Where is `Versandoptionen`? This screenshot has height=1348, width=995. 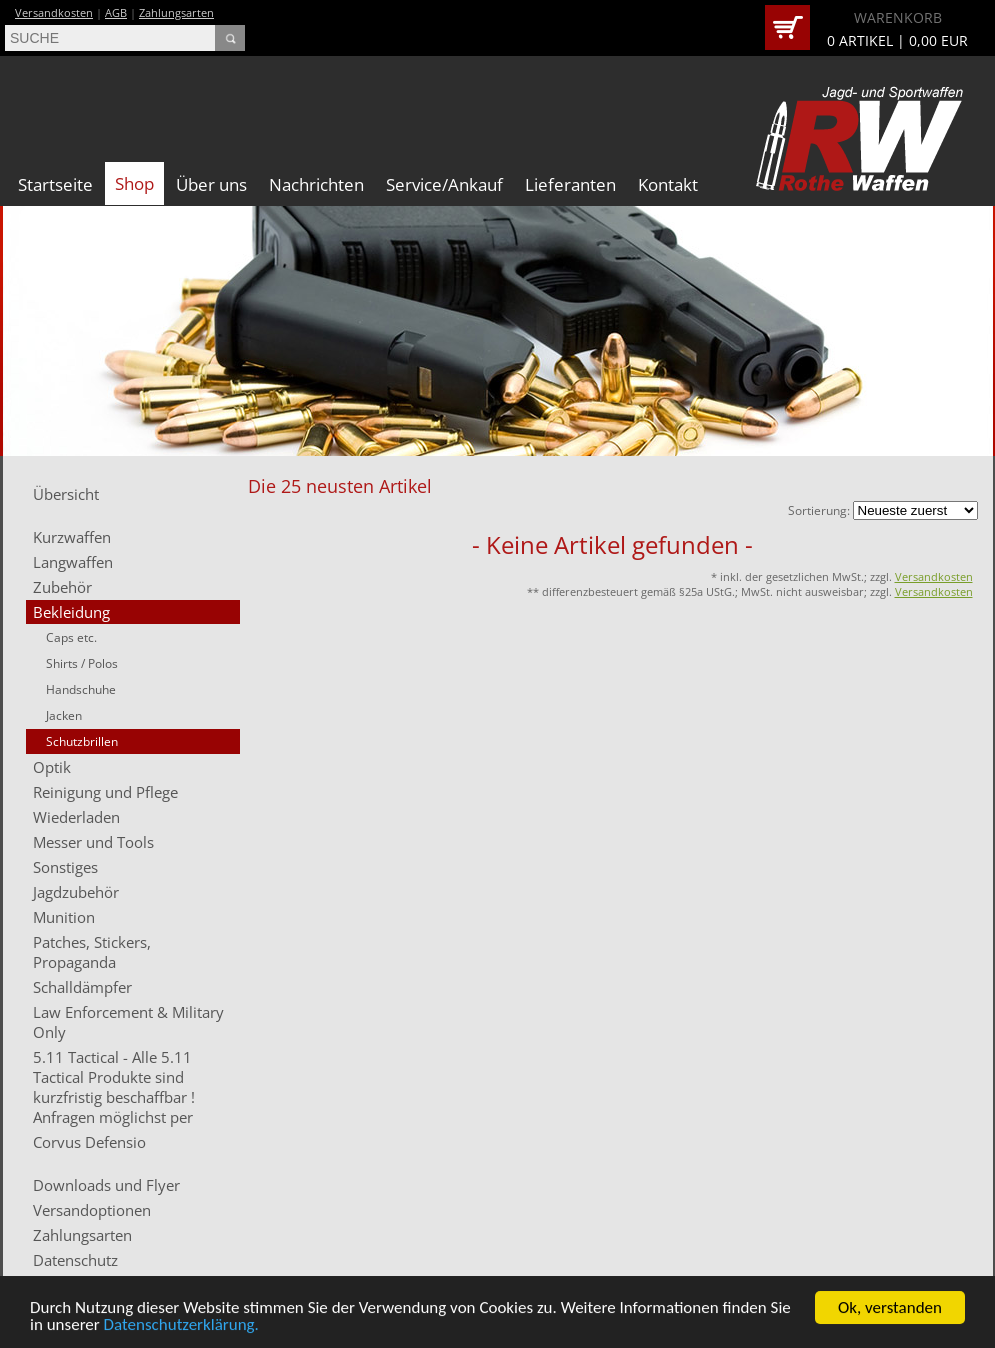 Versandoptionen is located at coordinates (92, 1210).